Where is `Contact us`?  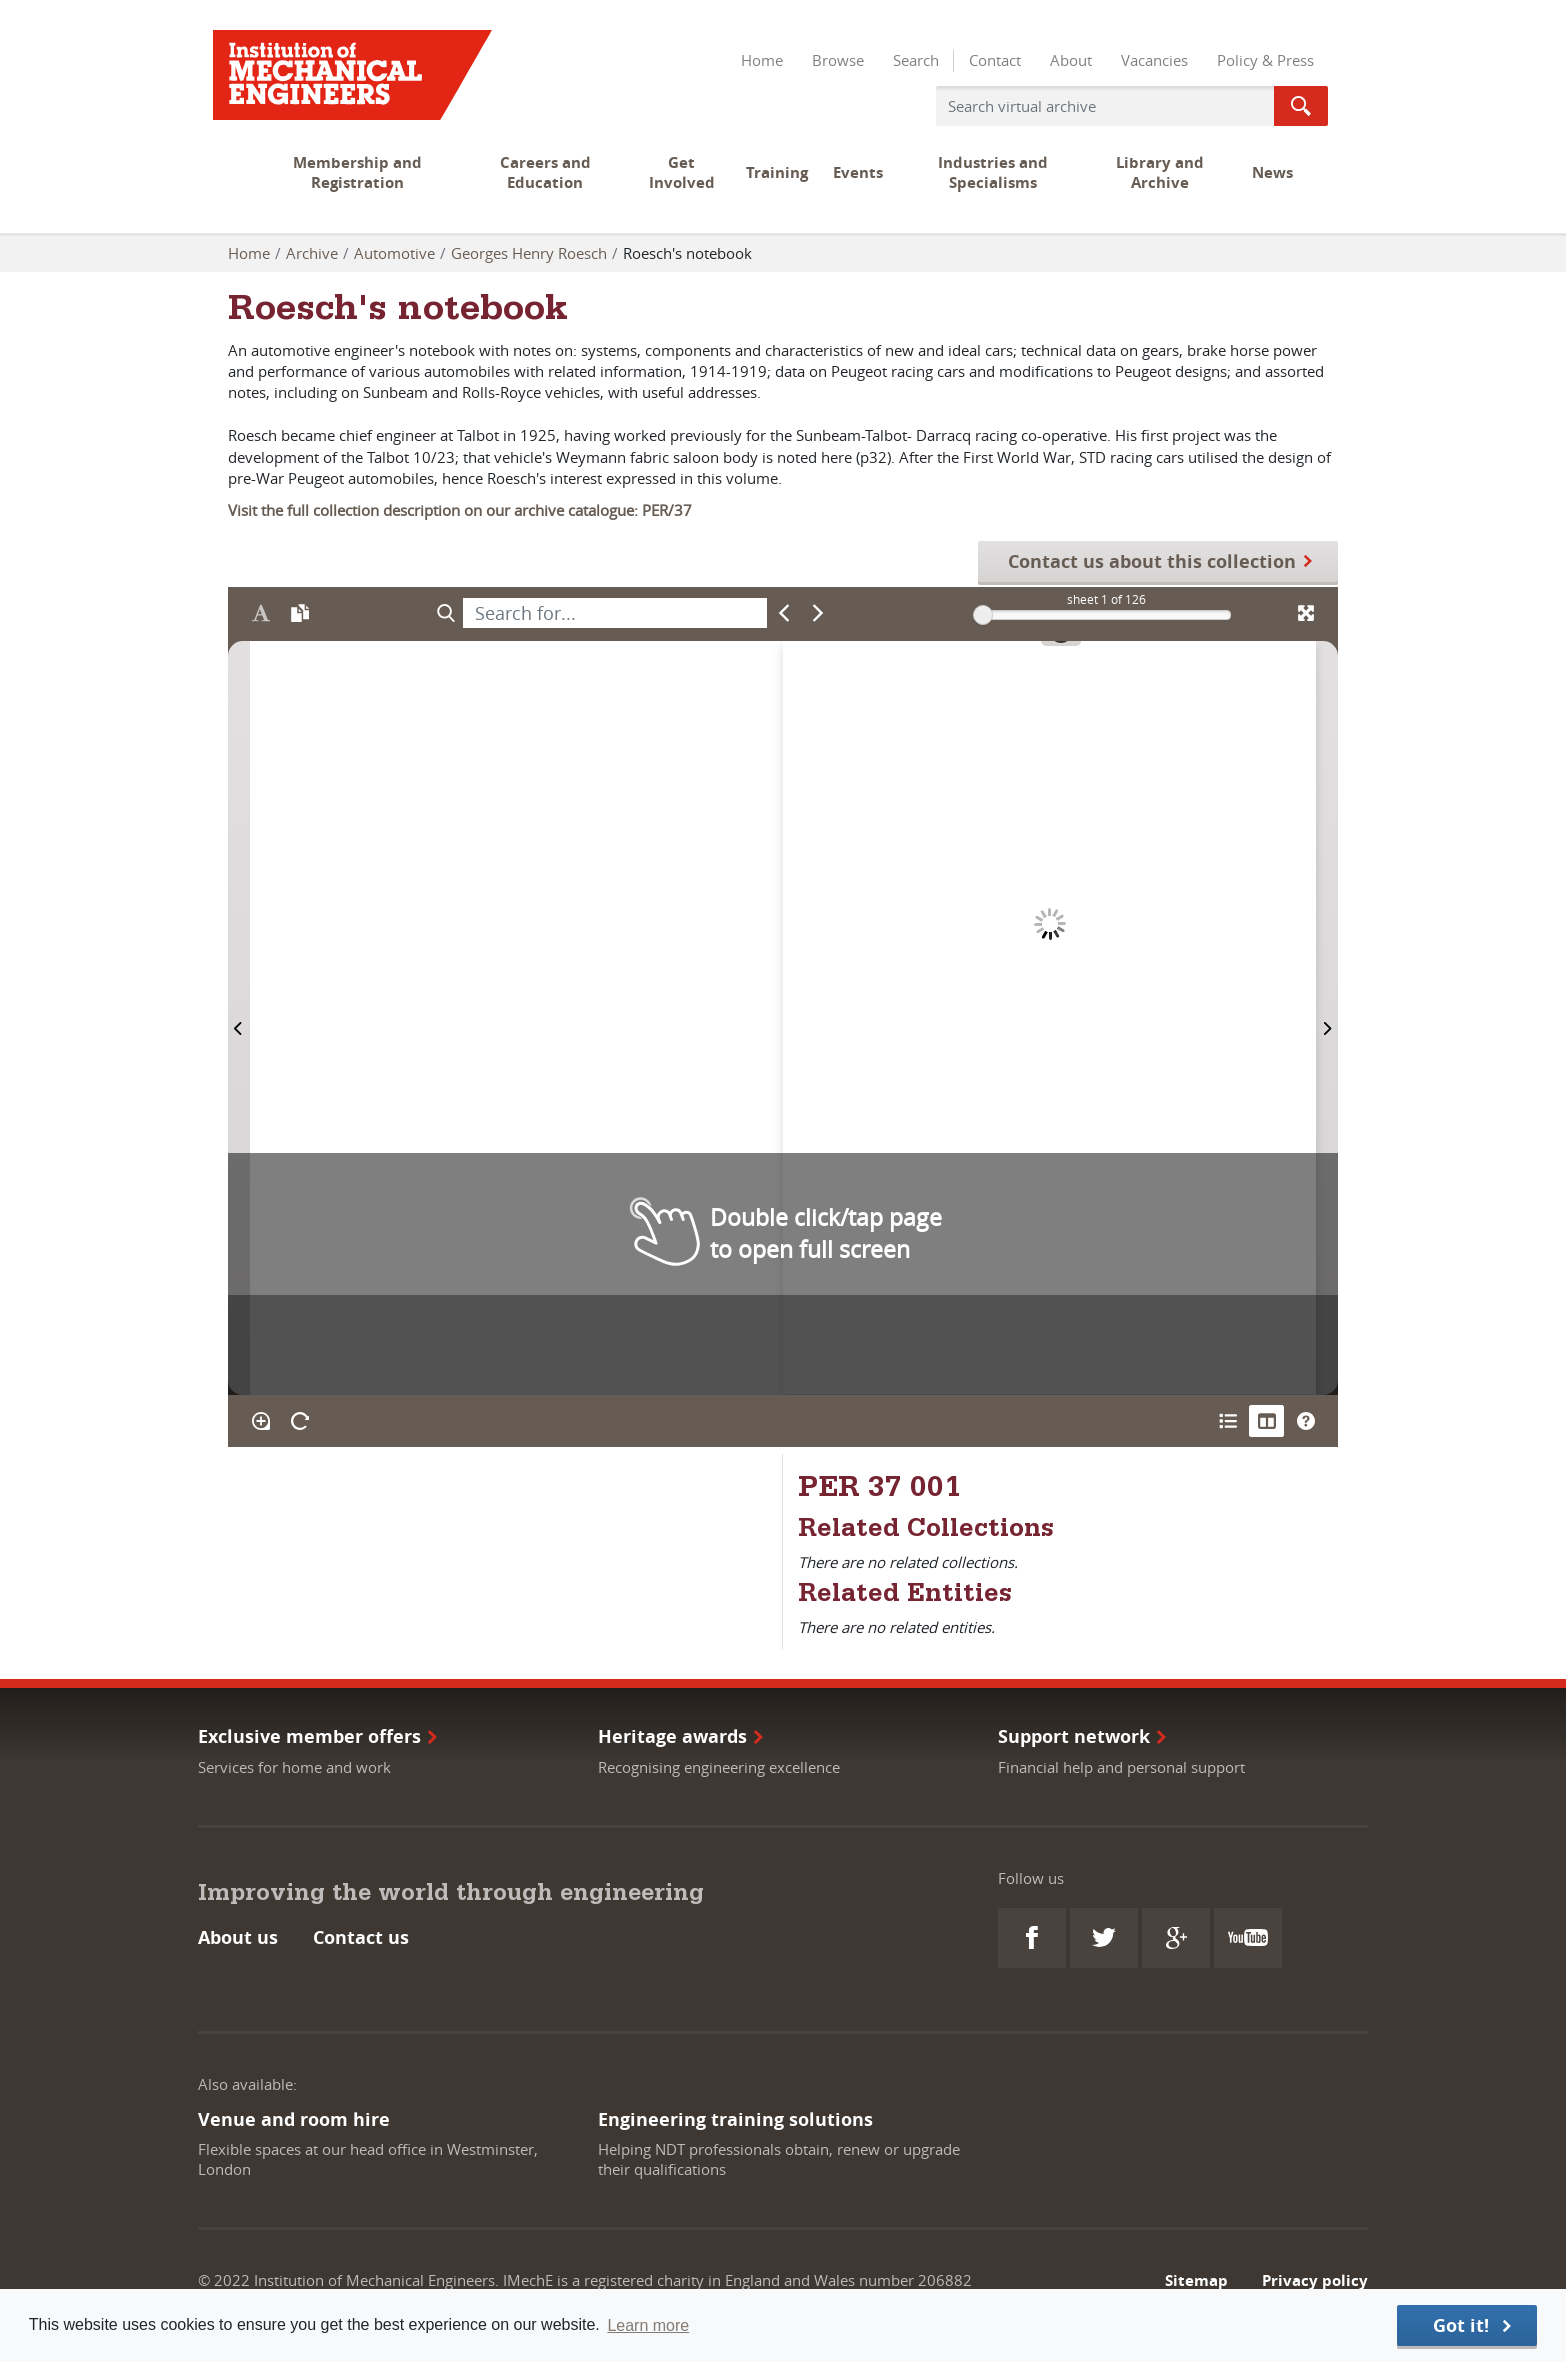
Contact us is located at coordinates (361, 1937).